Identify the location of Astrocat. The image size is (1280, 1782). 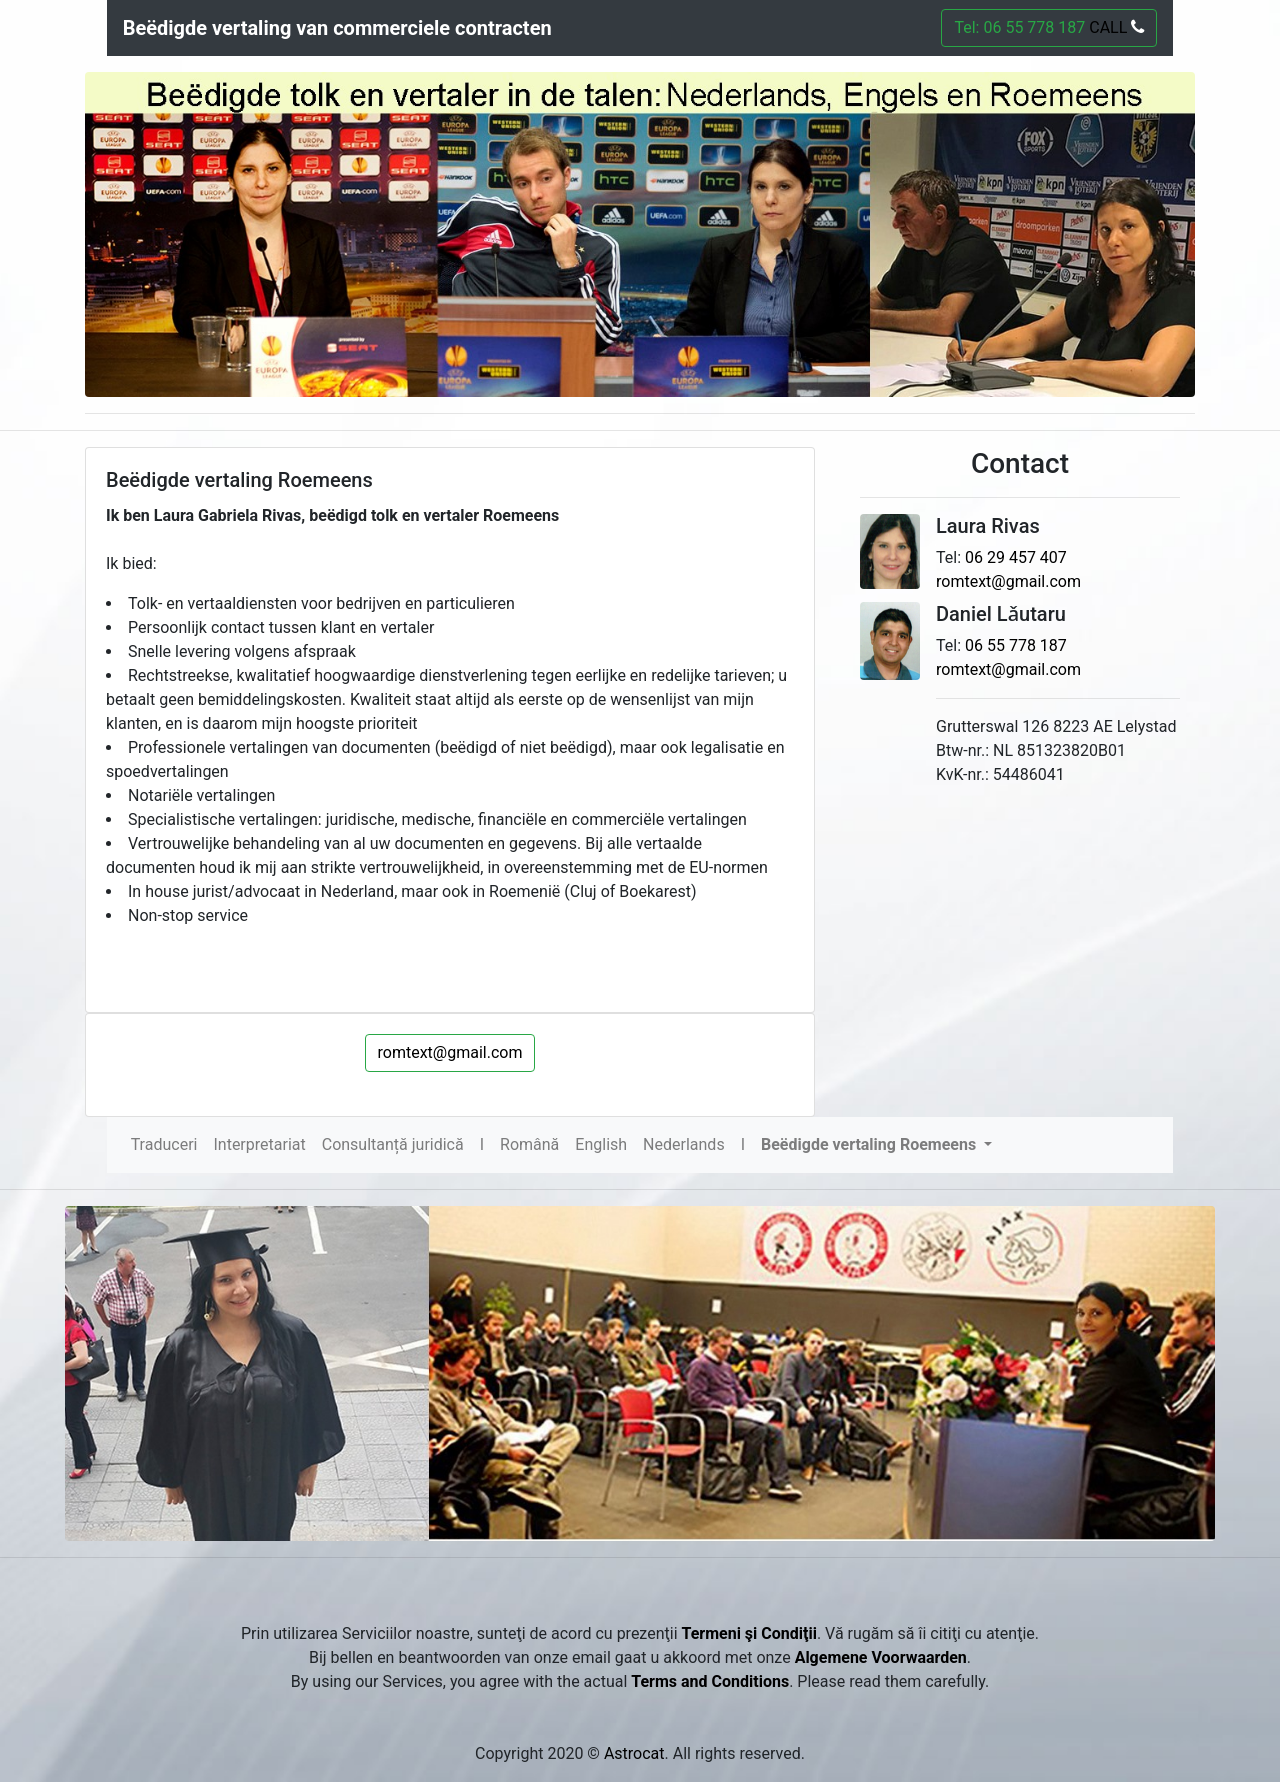
(634, 1753).